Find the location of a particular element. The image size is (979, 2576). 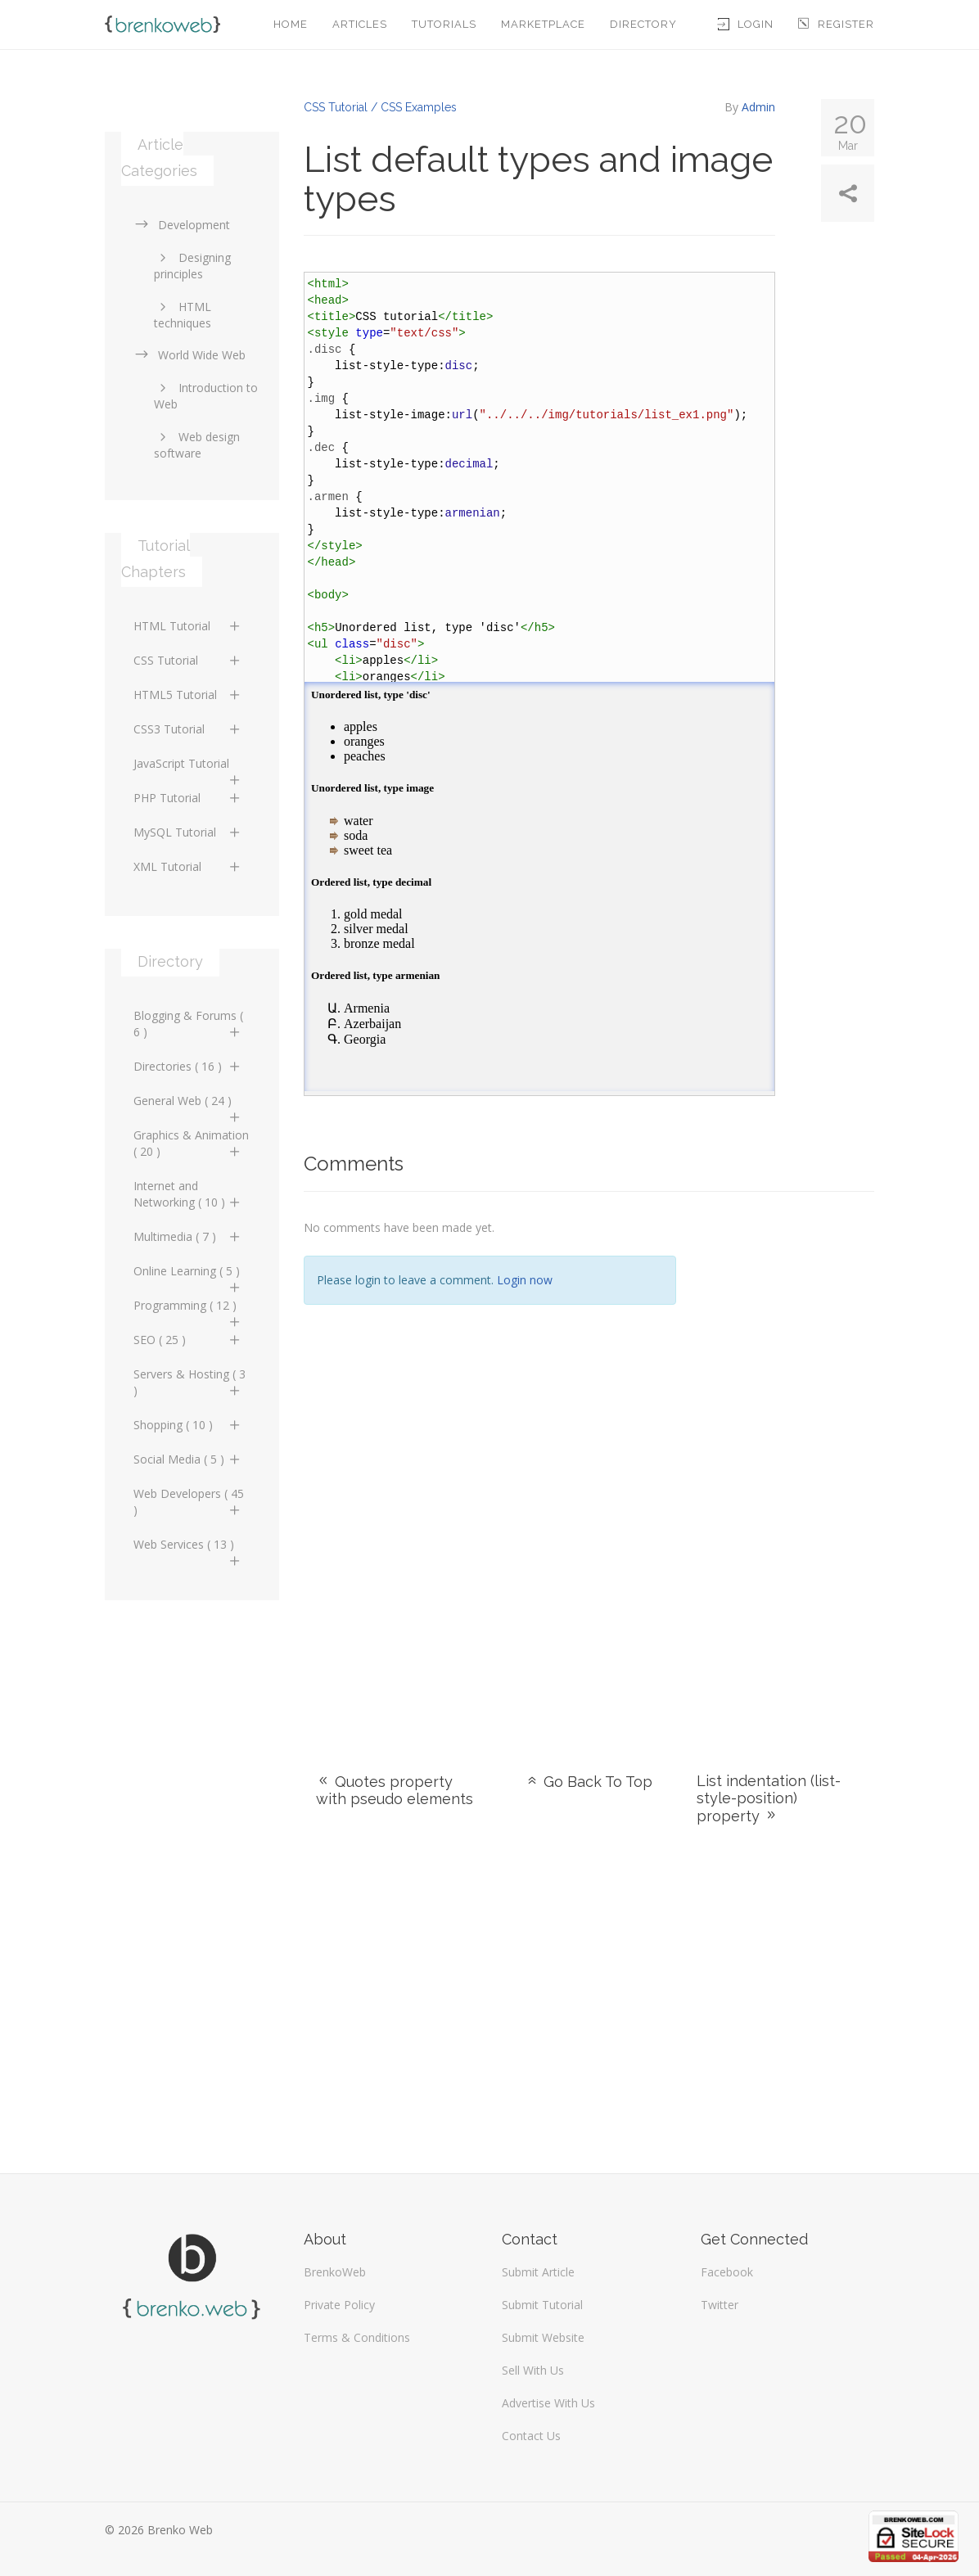

HTML5 Tutorial is located at coordinates (187, 694).